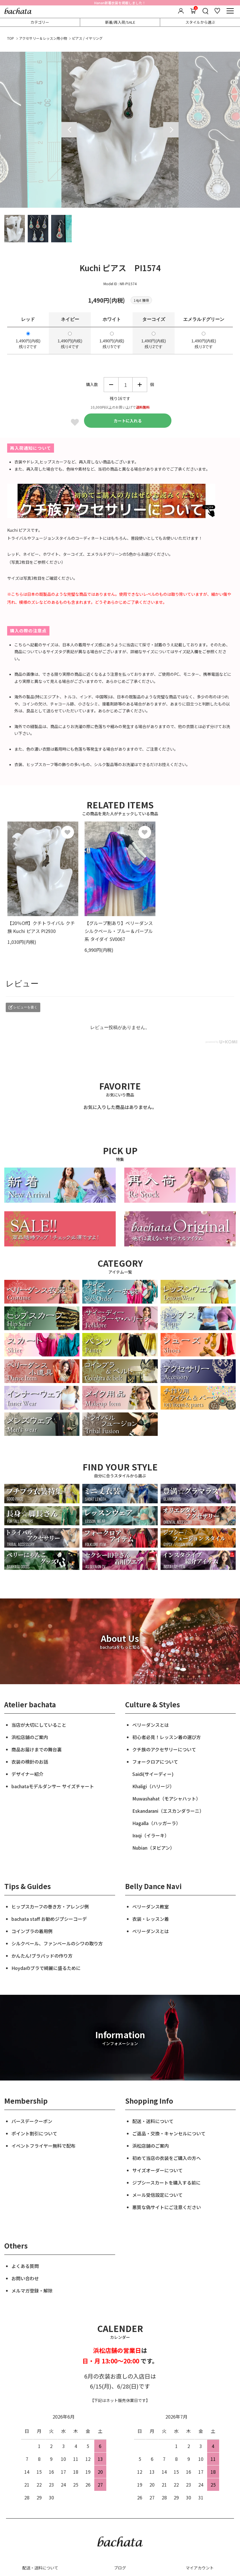  I want to click on ピアス / イヤリング, so click(87, 38).